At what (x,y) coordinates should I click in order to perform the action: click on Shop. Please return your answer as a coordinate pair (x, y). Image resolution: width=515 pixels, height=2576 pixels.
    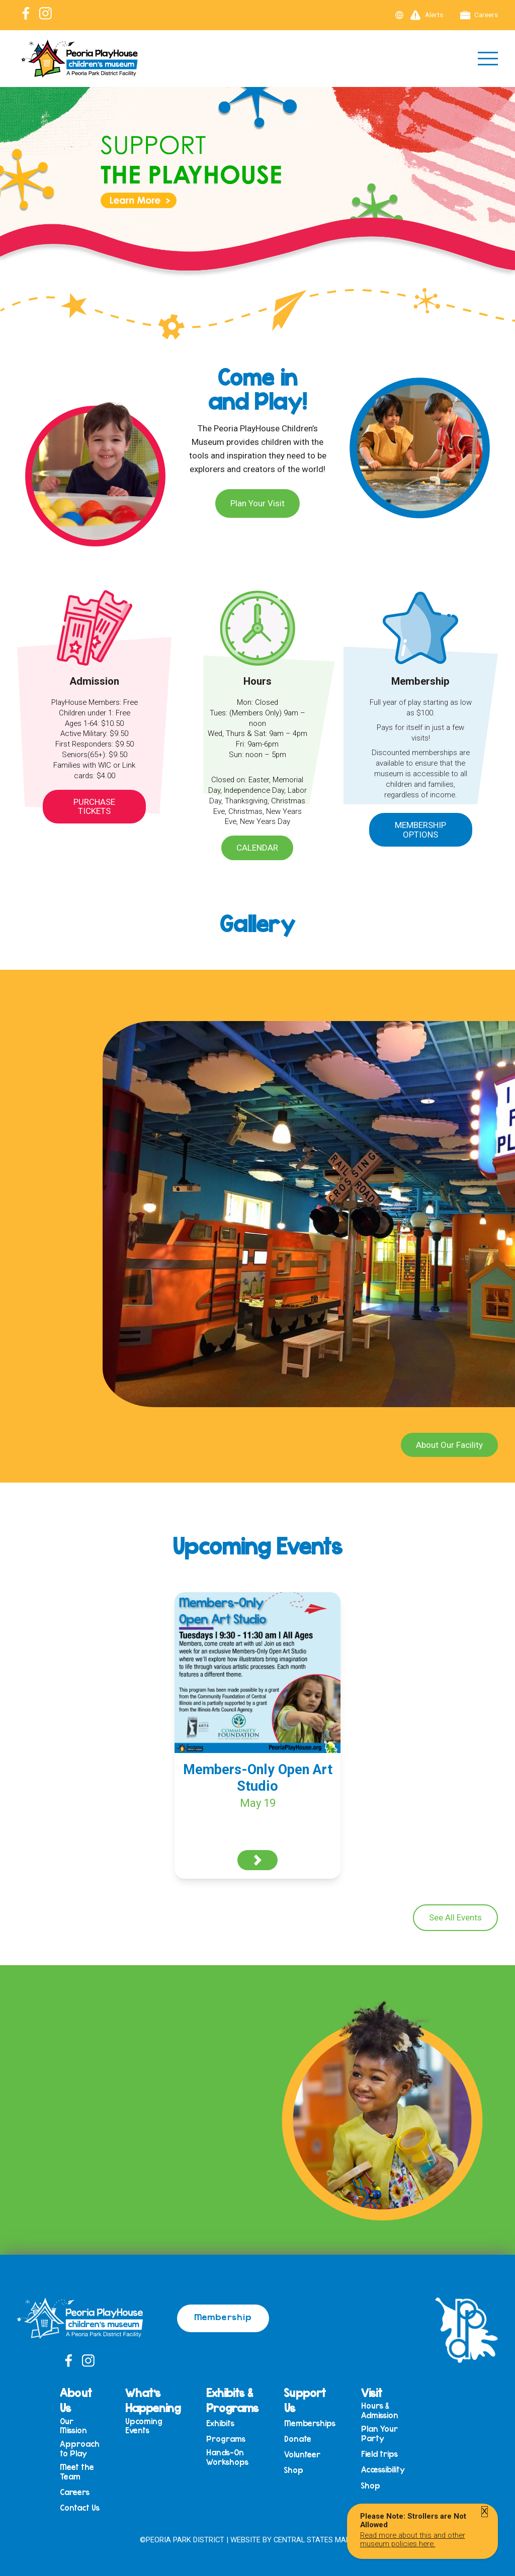
    Looking at the image, I should click on (293, 2470).